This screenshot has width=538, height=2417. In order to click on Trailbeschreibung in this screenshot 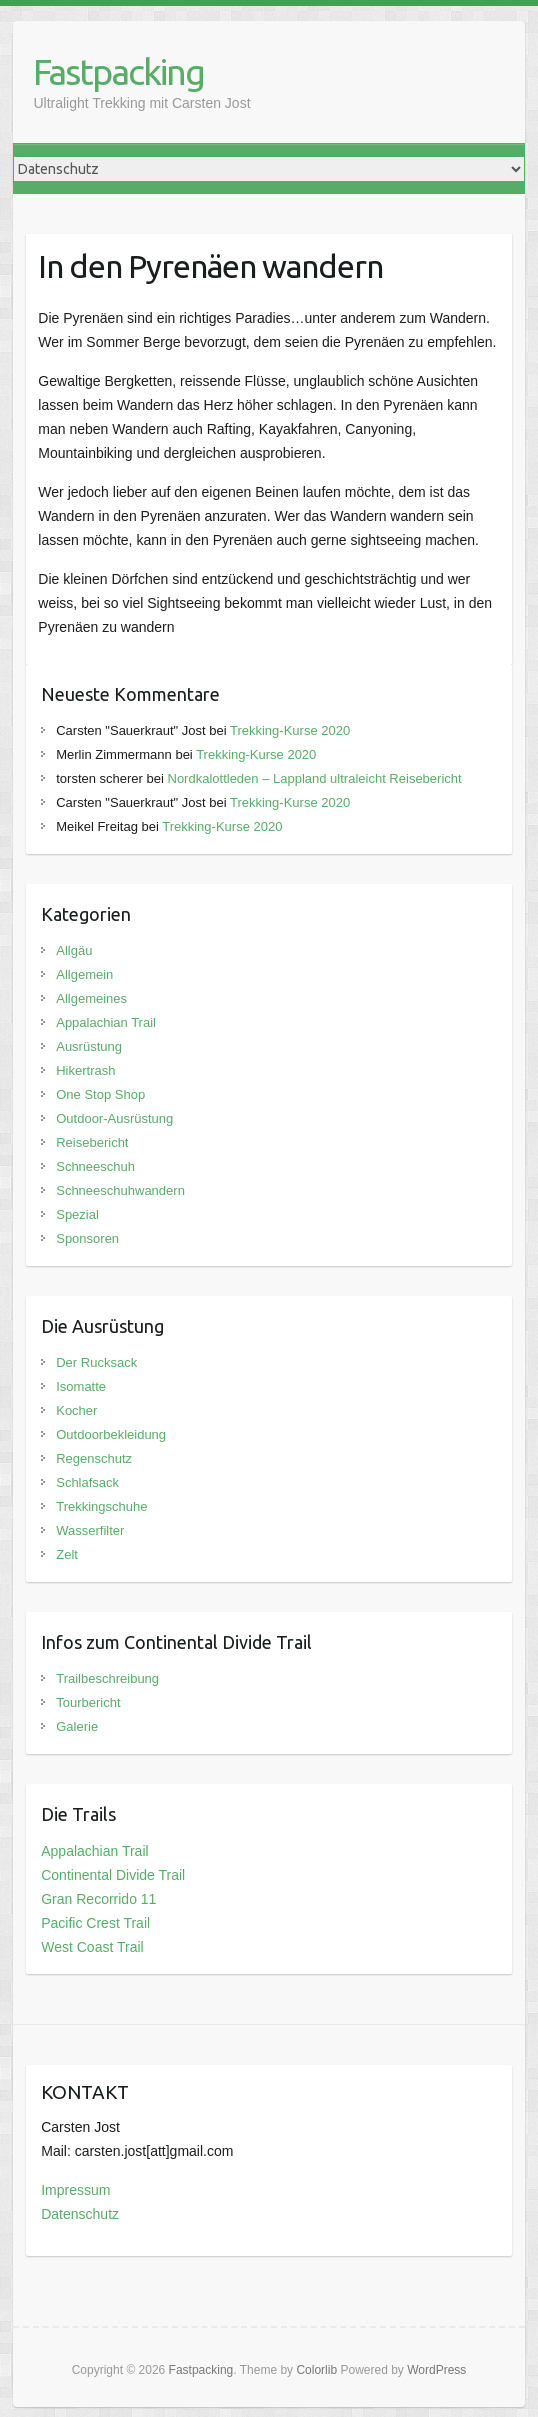, I will do `click(107, 1678)`.